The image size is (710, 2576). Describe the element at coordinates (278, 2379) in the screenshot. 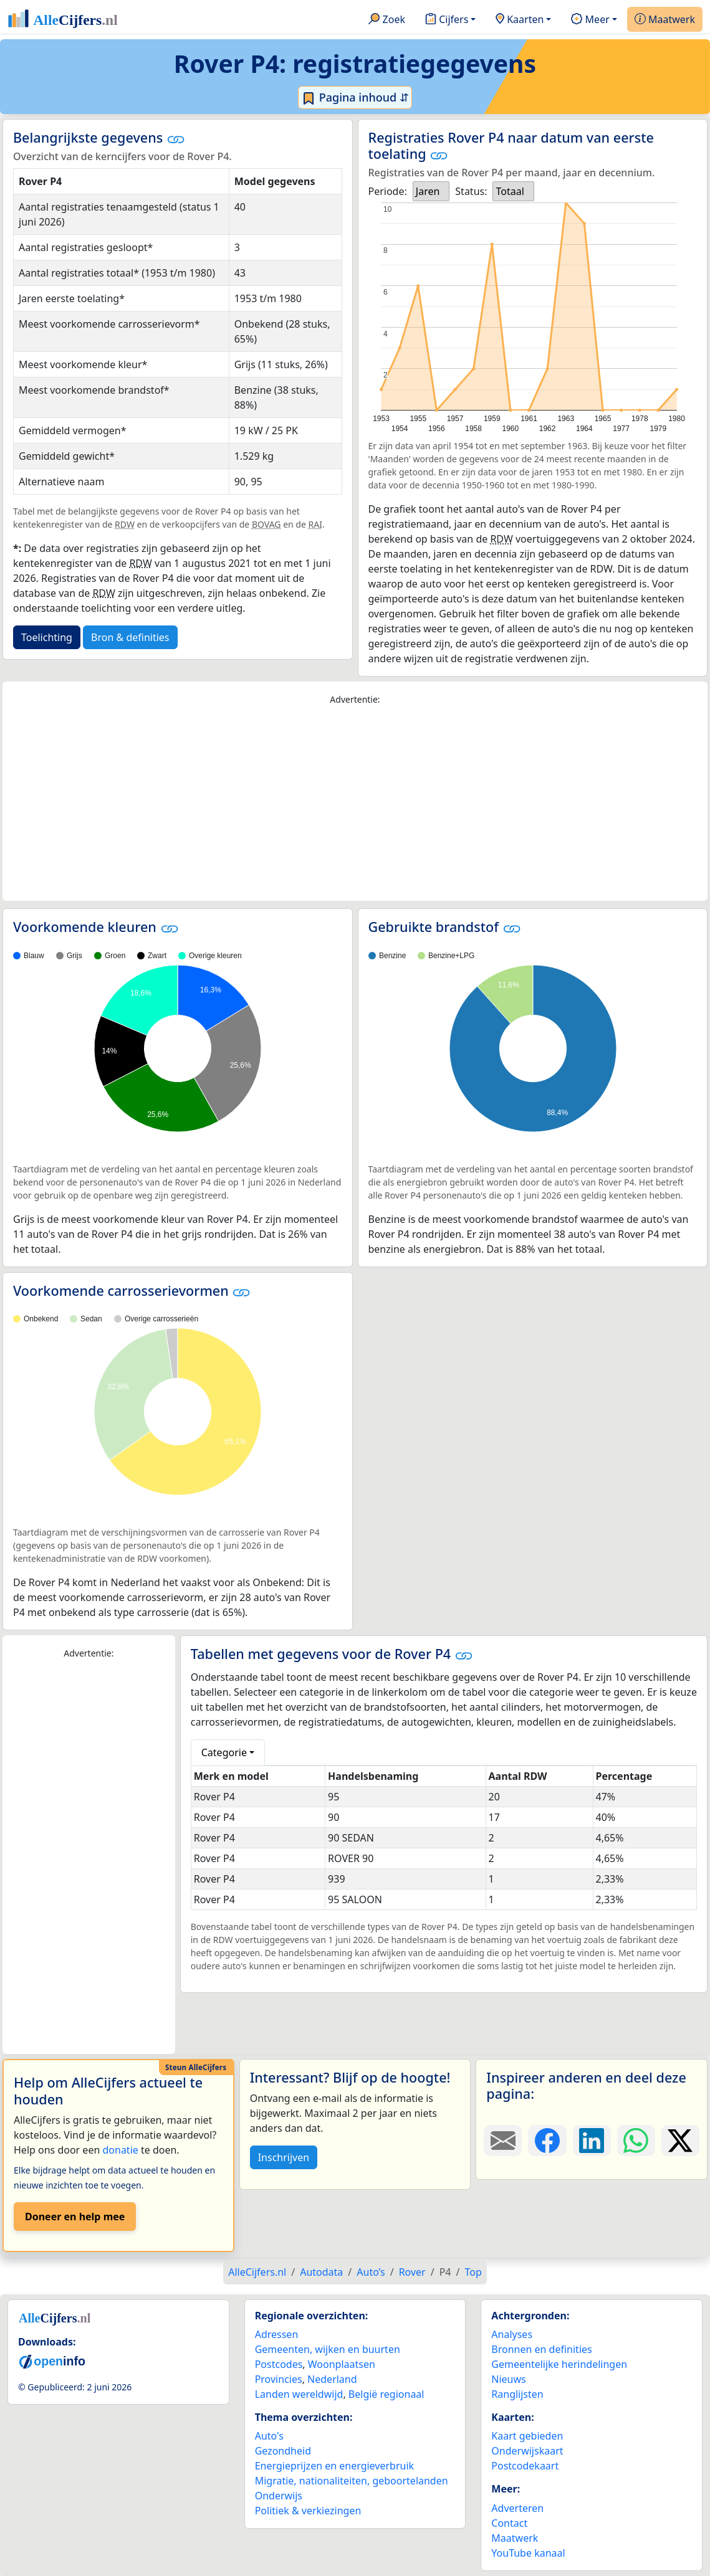

I see `Provincies` at that location.